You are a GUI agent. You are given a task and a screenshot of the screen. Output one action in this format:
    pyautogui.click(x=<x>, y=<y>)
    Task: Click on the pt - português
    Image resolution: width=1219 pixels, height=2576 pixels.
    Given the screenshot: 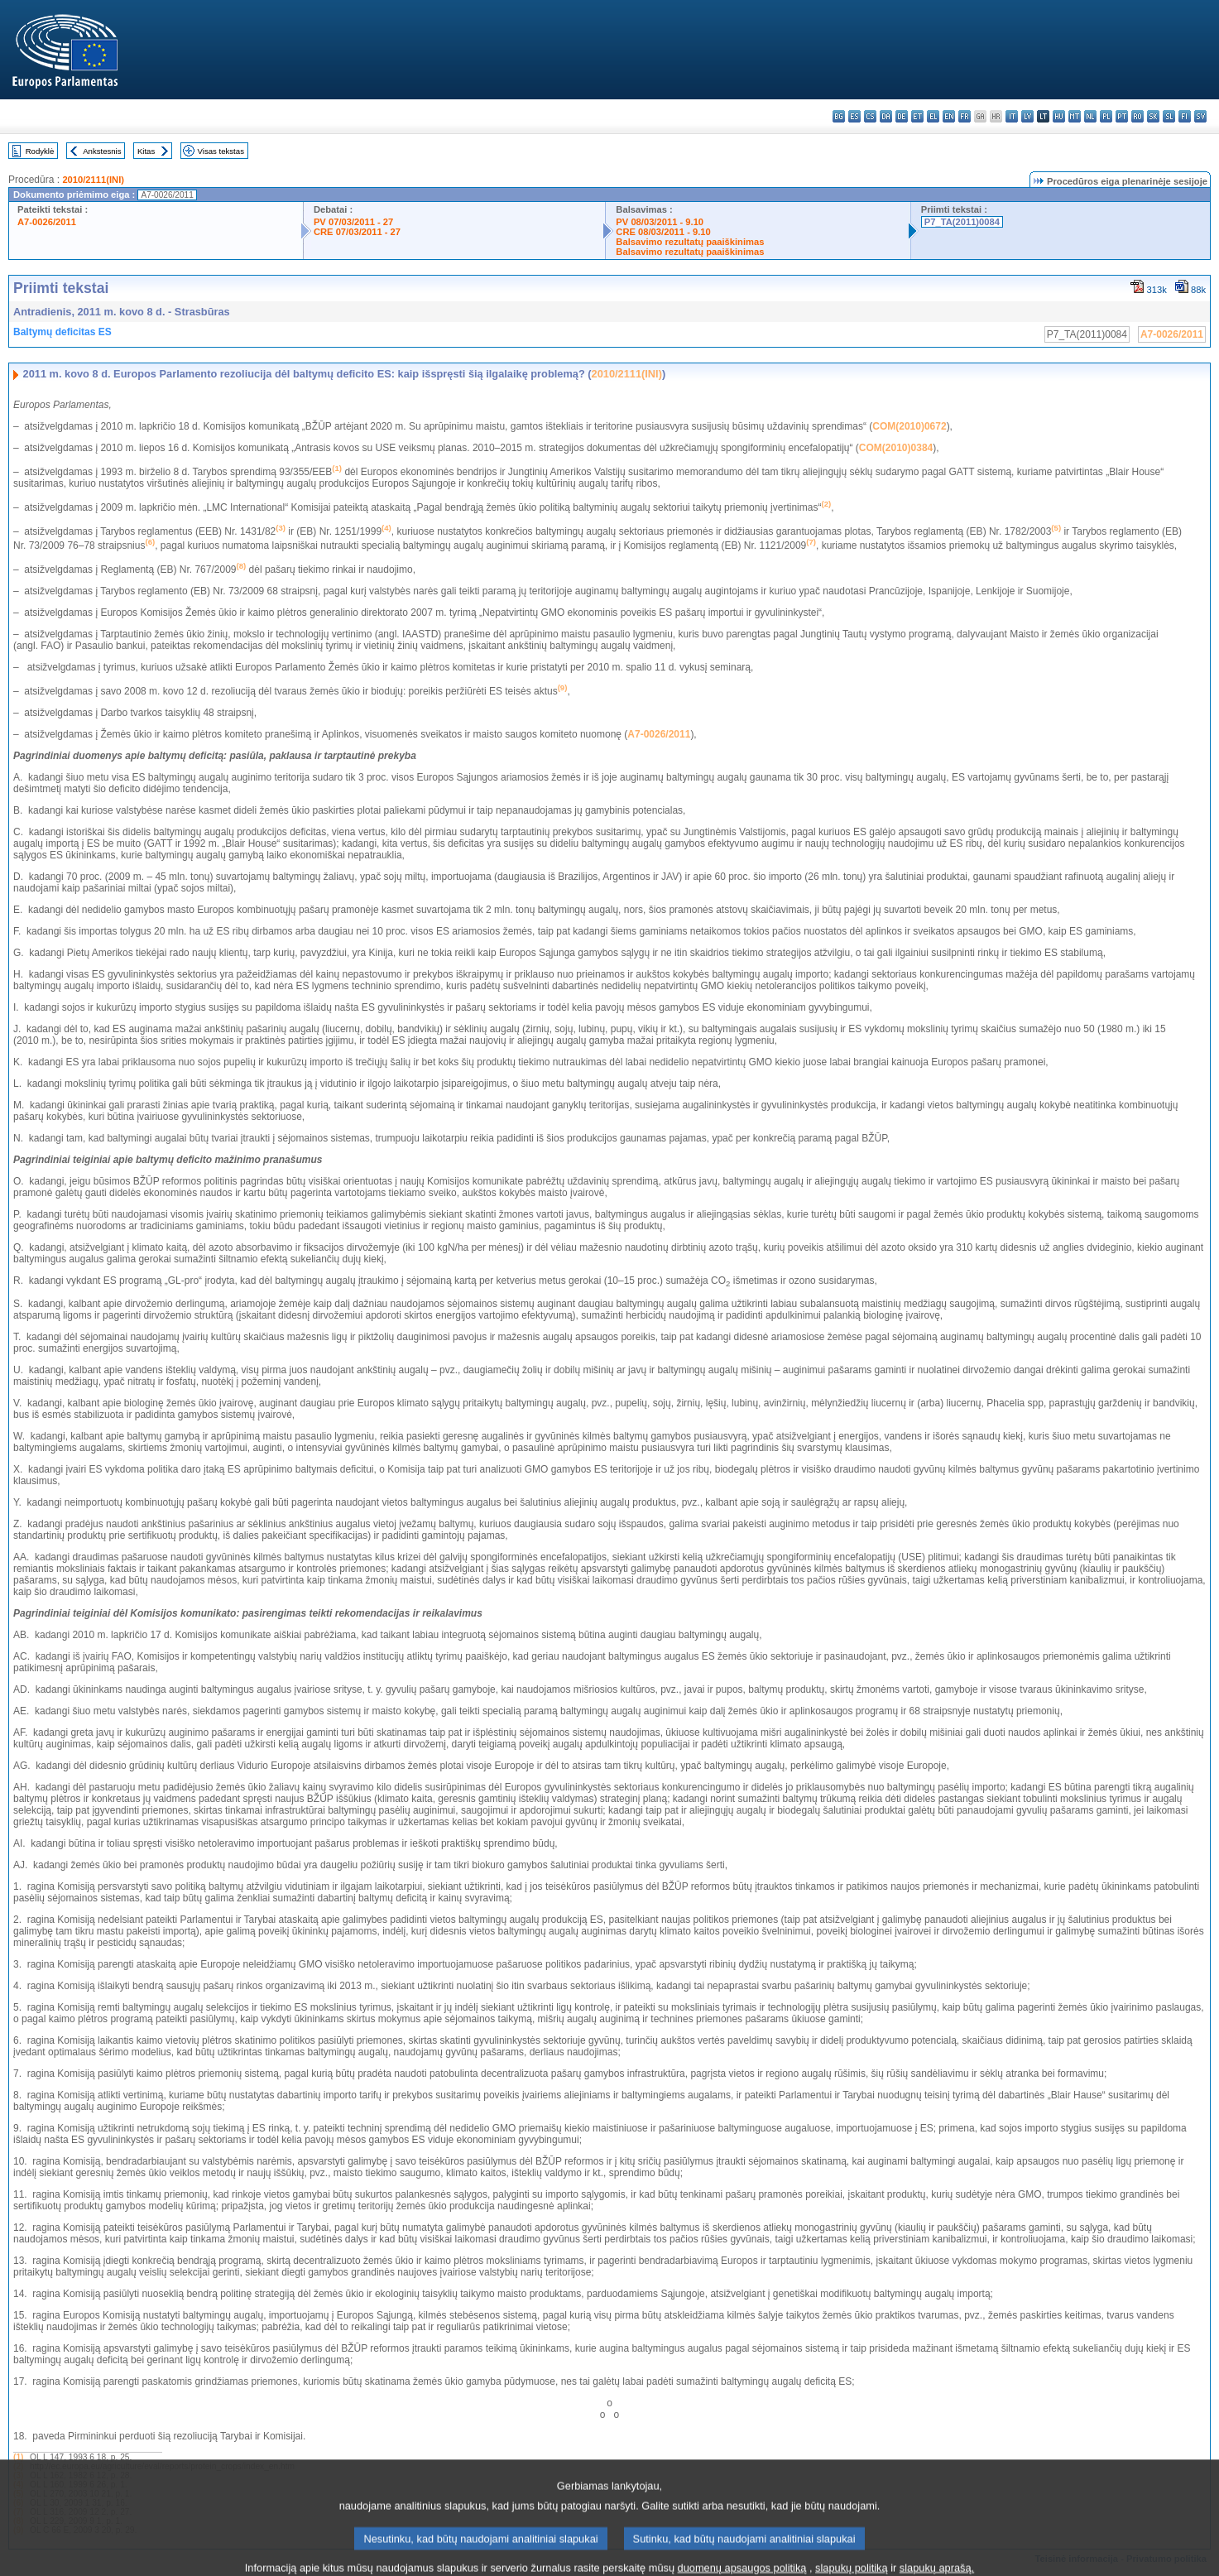 What is the action you would take?
    pyautogui.click(x=1122, y=116)
    